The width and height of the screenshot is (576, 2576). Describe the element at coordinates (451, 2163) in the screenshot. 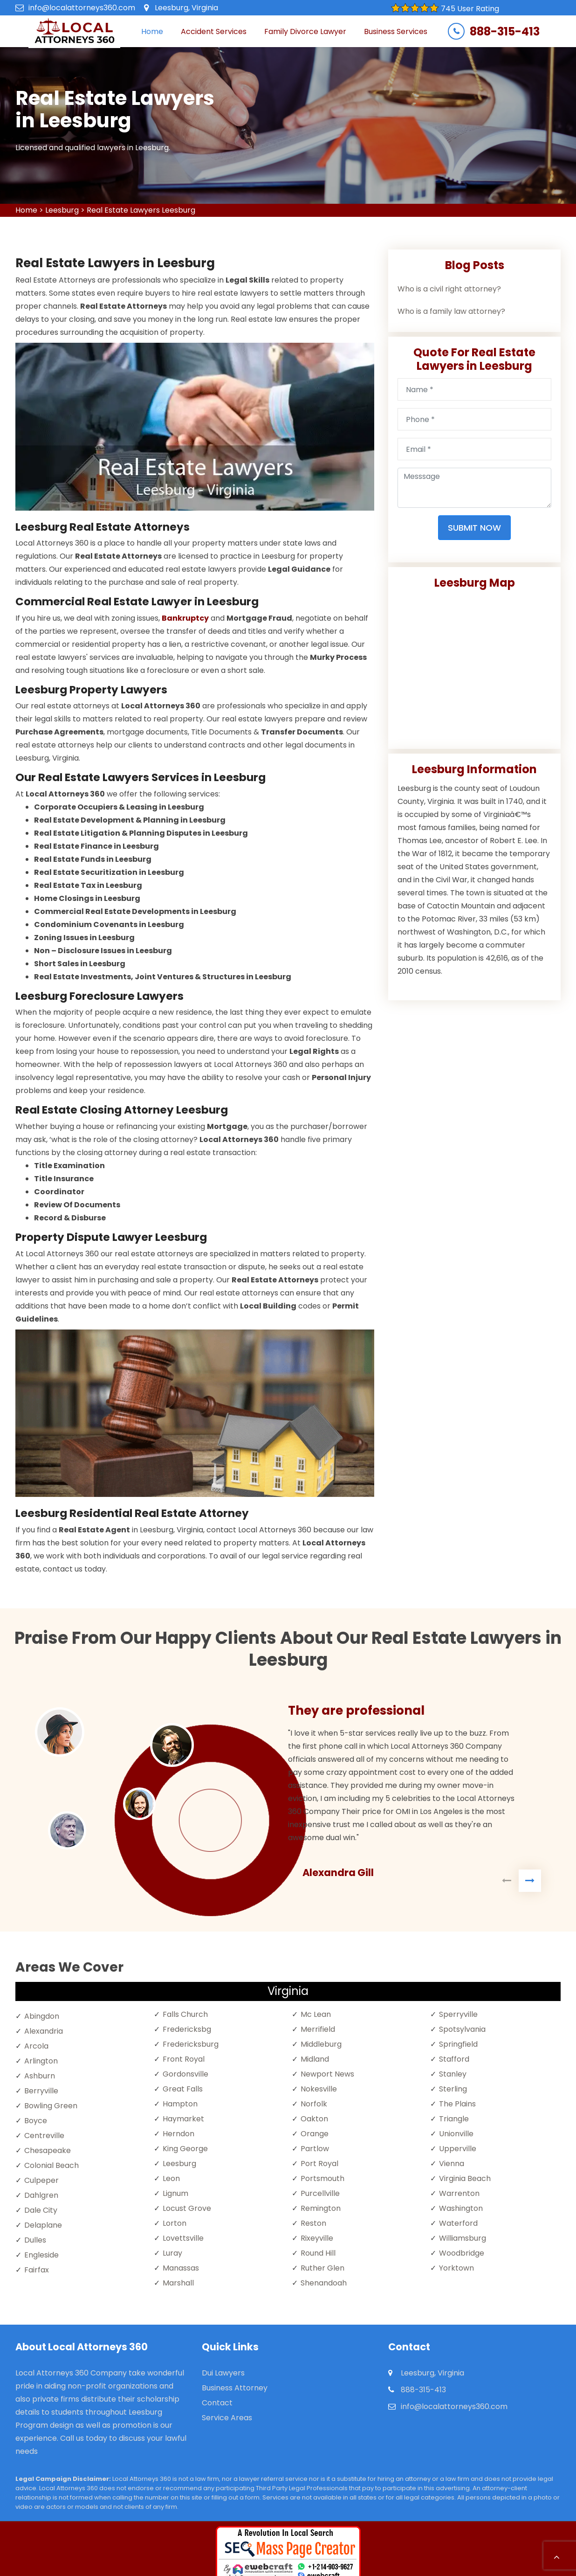

I see `Vienna` at that location.